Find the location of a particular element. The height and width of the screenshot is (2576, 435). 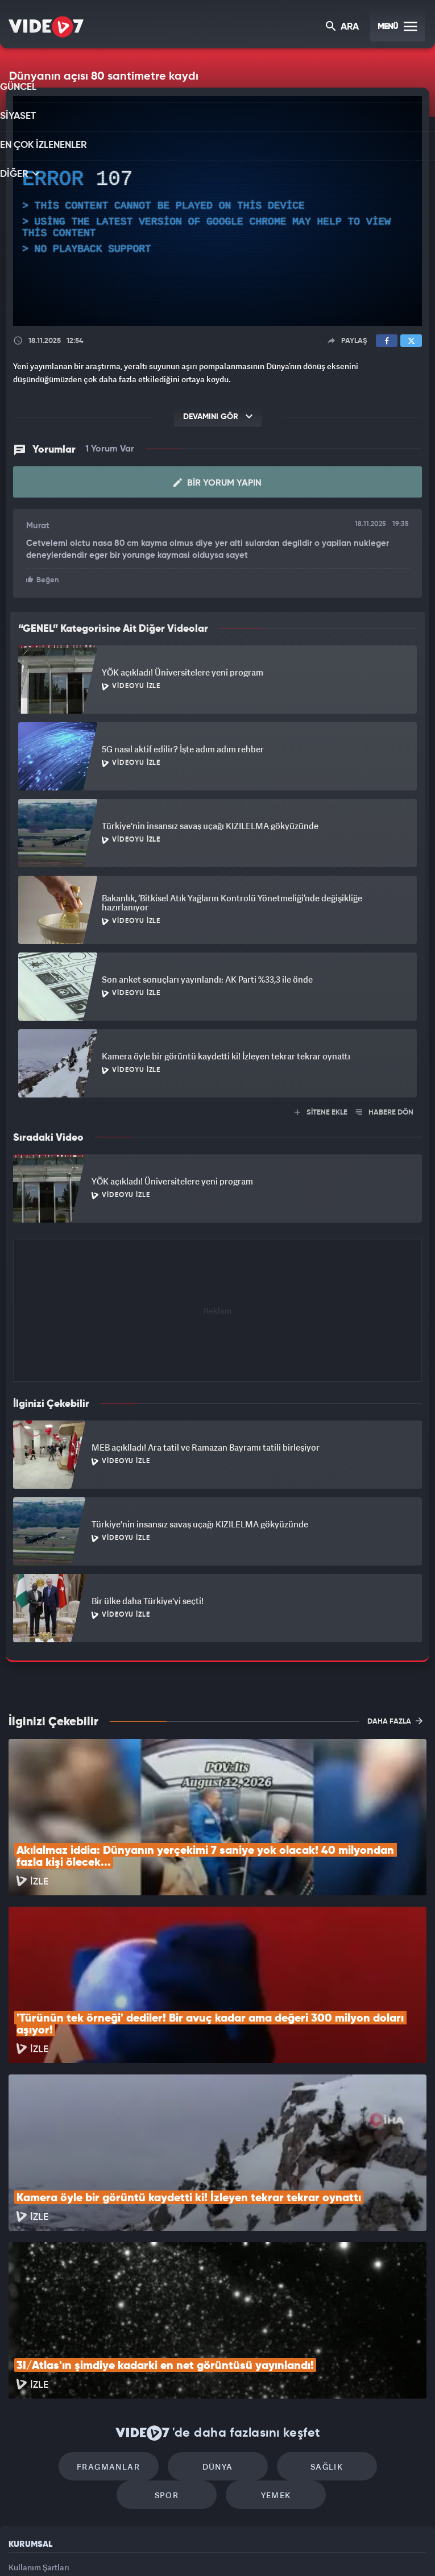

[application] is located at coordinates (217, 211).